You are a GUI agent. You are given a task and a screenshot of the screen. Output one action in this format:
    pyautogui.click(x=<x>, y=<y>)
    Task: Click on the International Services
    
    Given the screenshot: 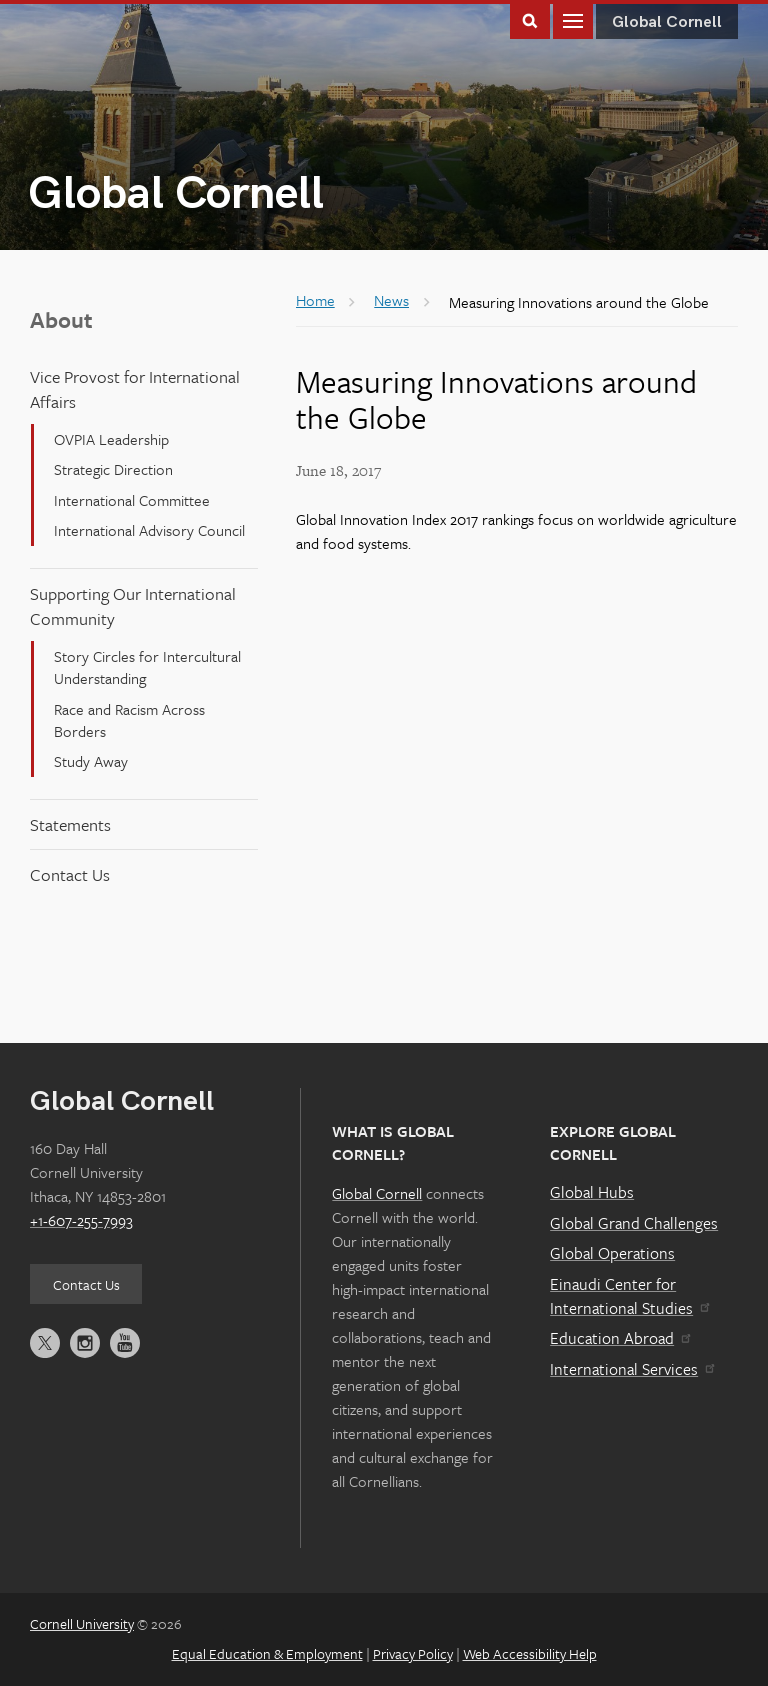 What is the action you would take?
    pyautogui.click(x=631, y=1369)
    